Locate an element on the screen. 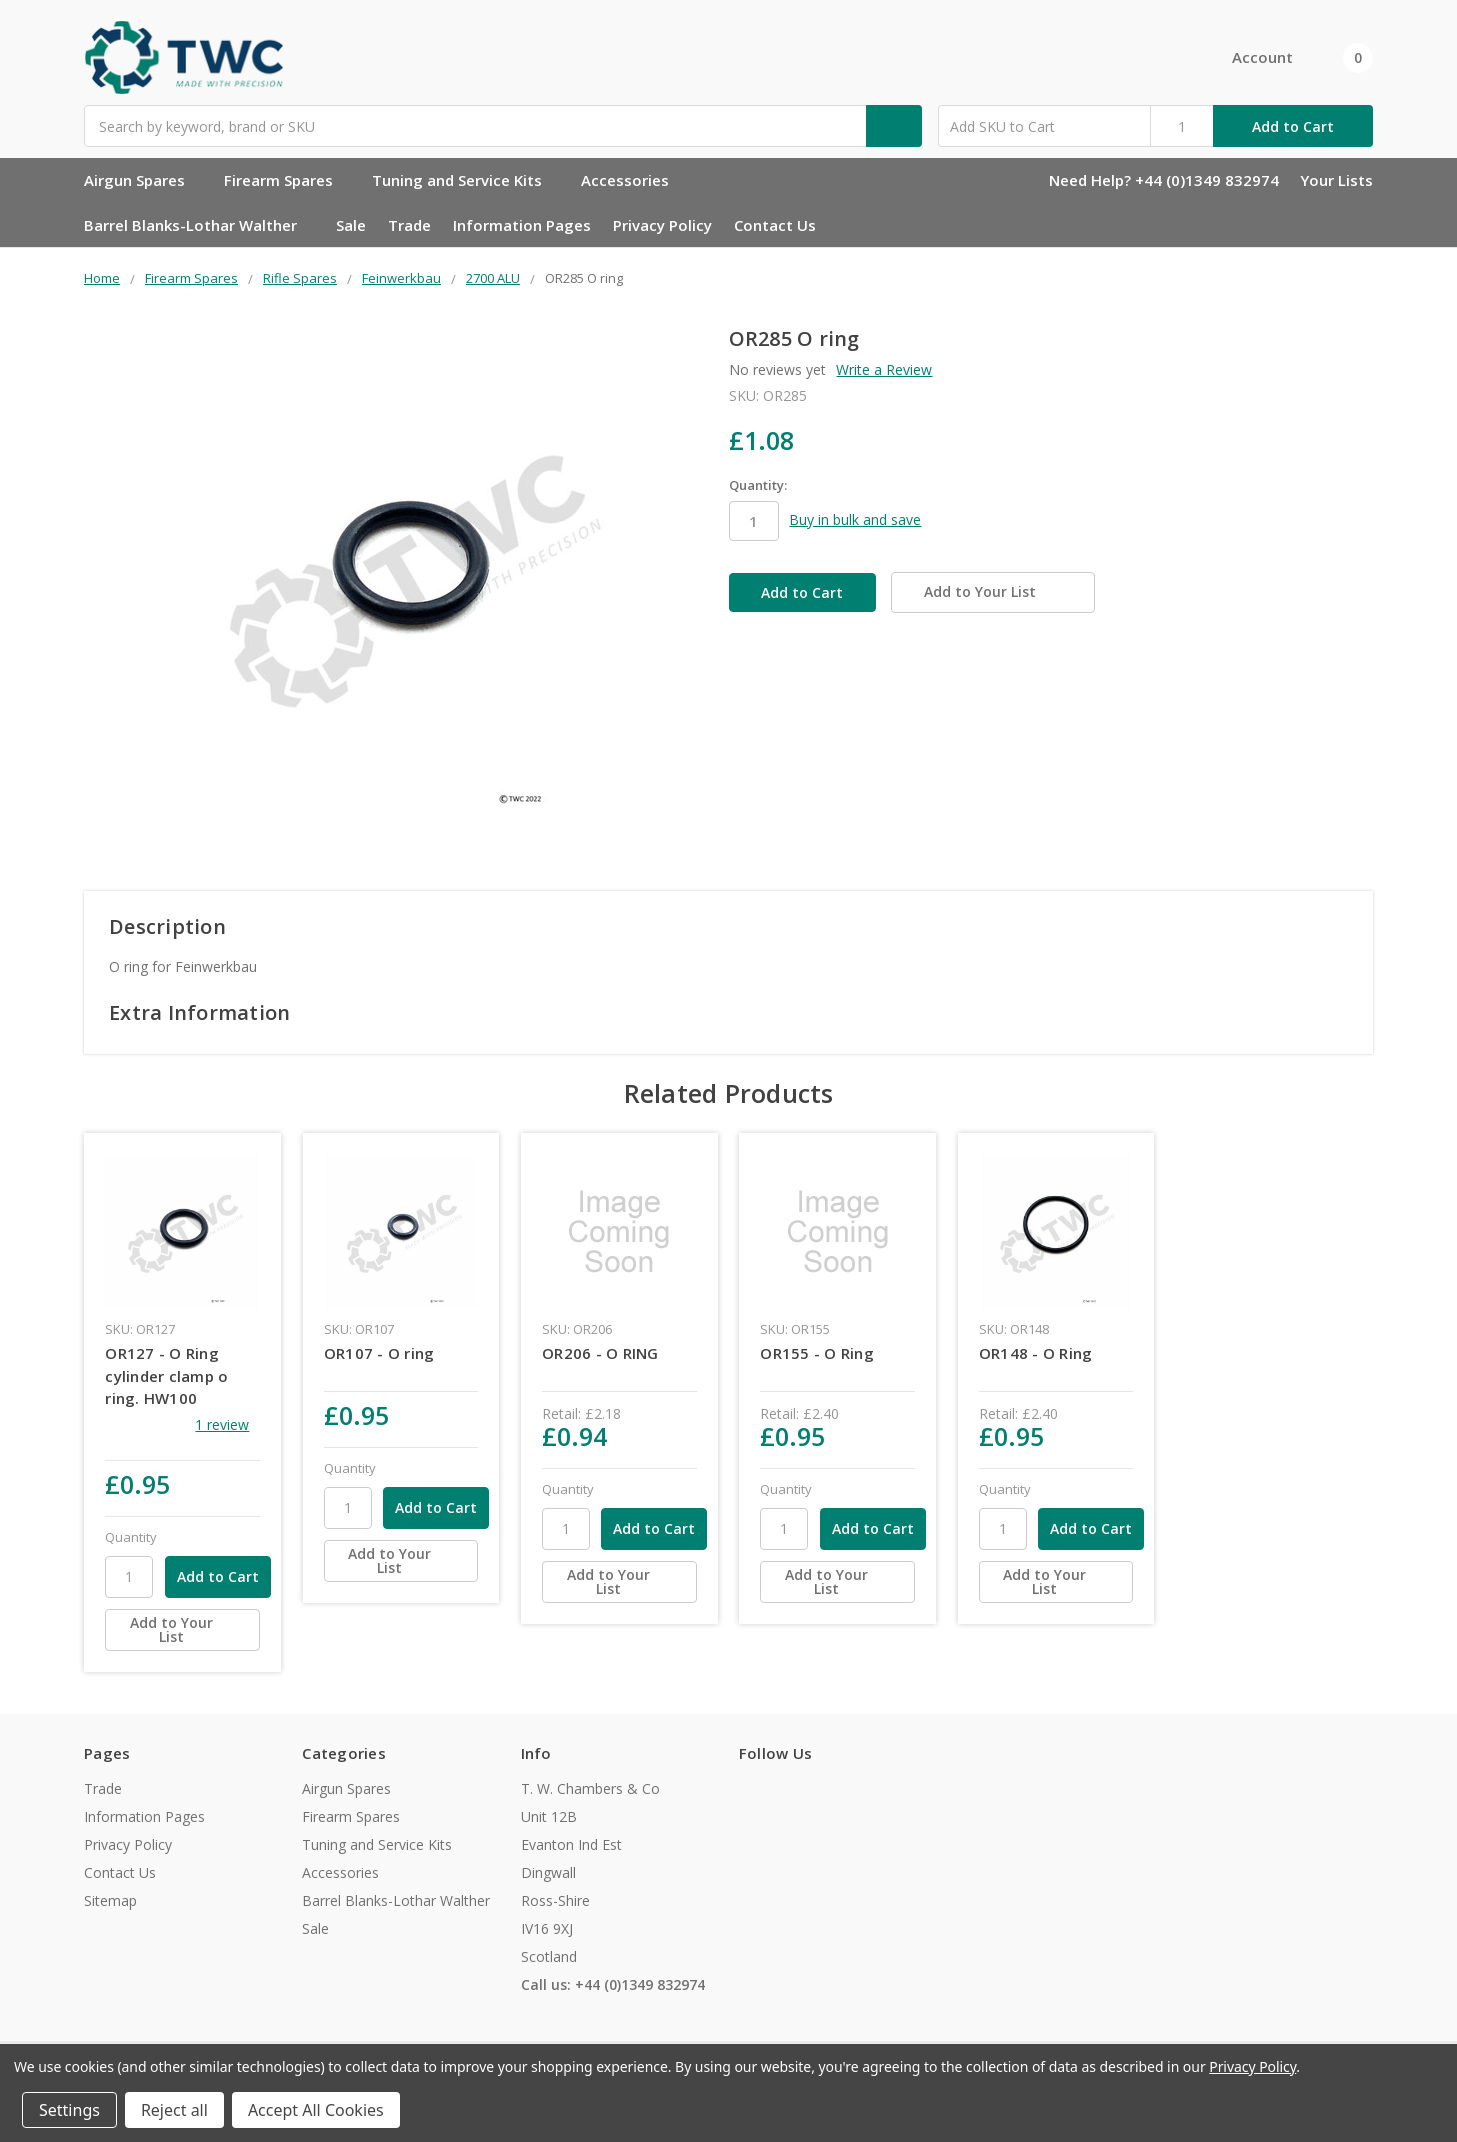 The image size is (1457, 2142). OR155 - O Ring is located at coordinates (817, 1353).